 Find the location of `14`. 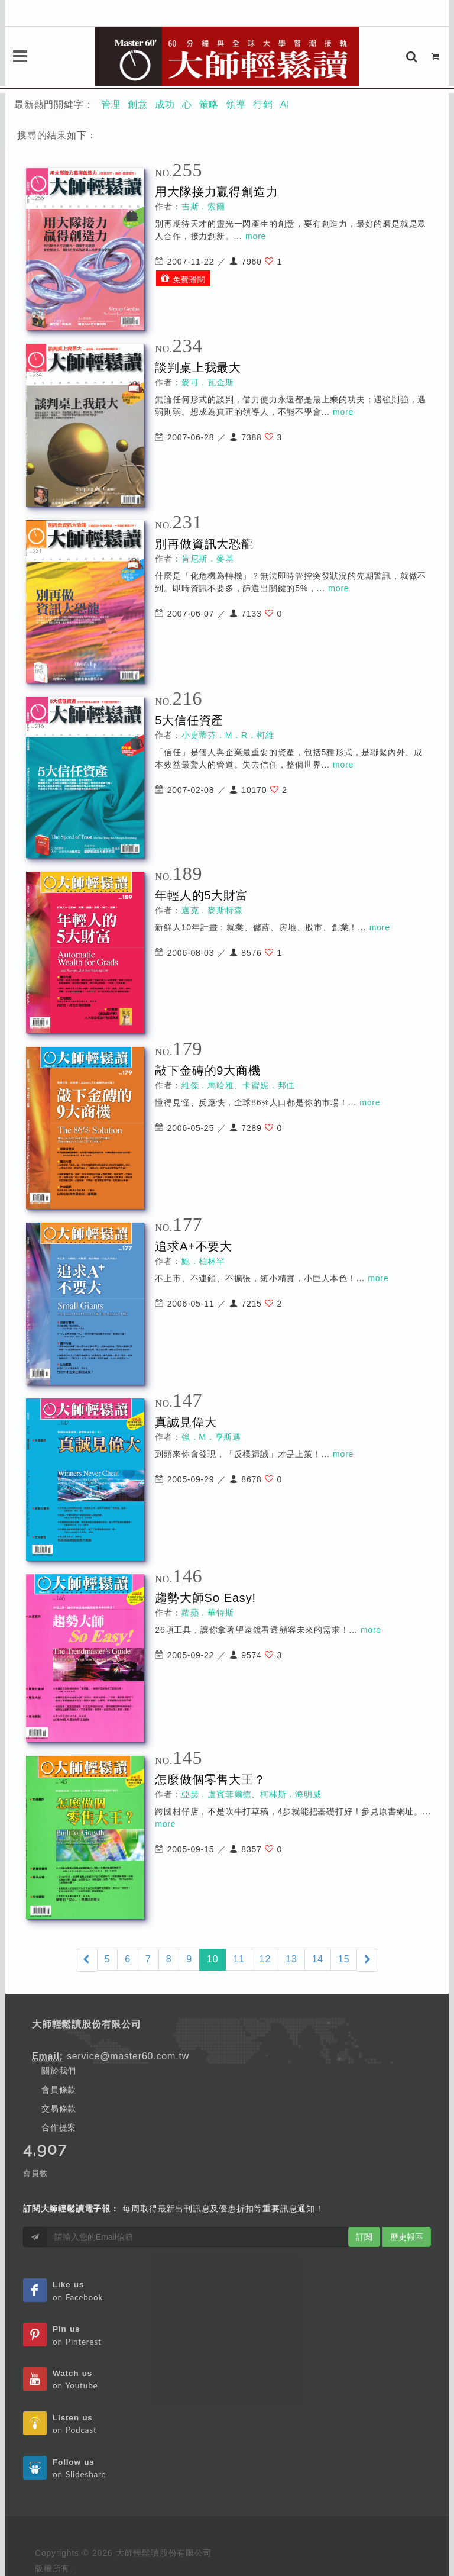

14 is located at coordinates (317, 1959).